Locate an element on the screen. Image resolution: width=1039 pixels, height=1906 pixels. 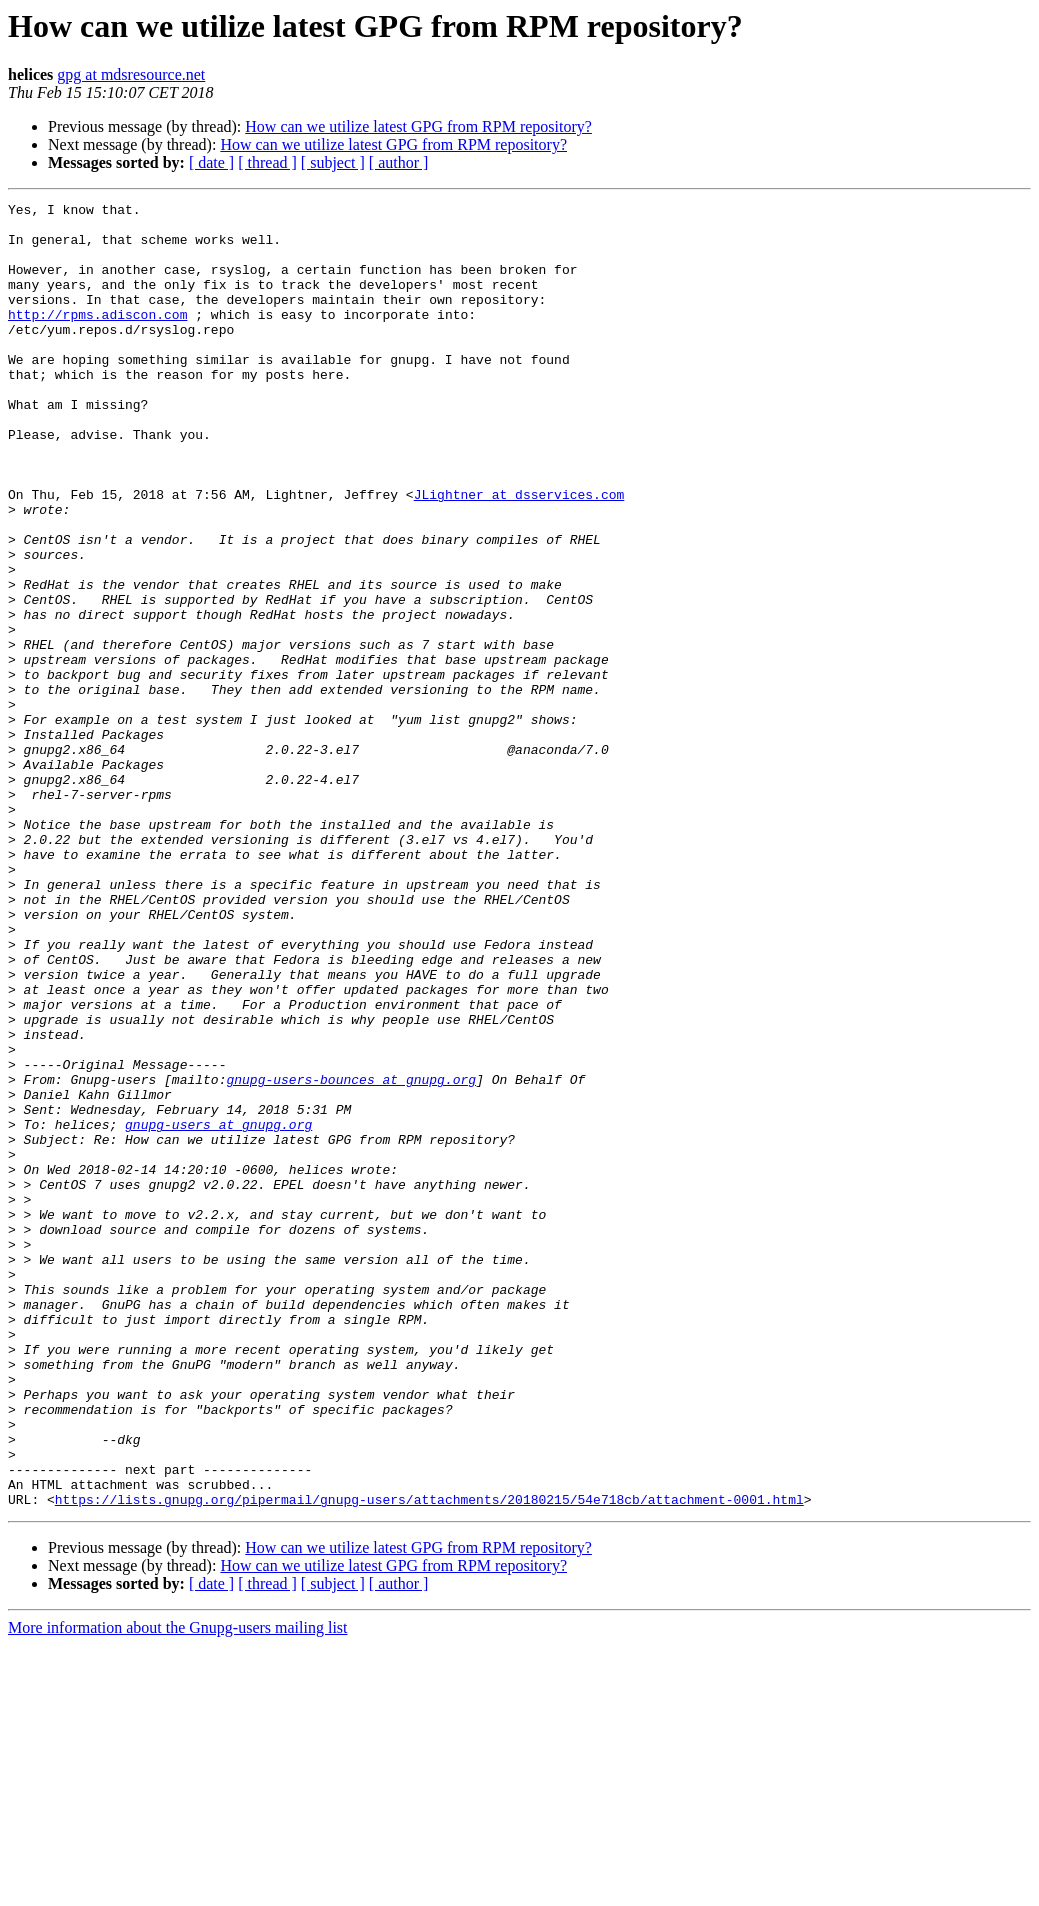
More information about the Gnupg-users mailing list is located at coordinates (178, 1888).